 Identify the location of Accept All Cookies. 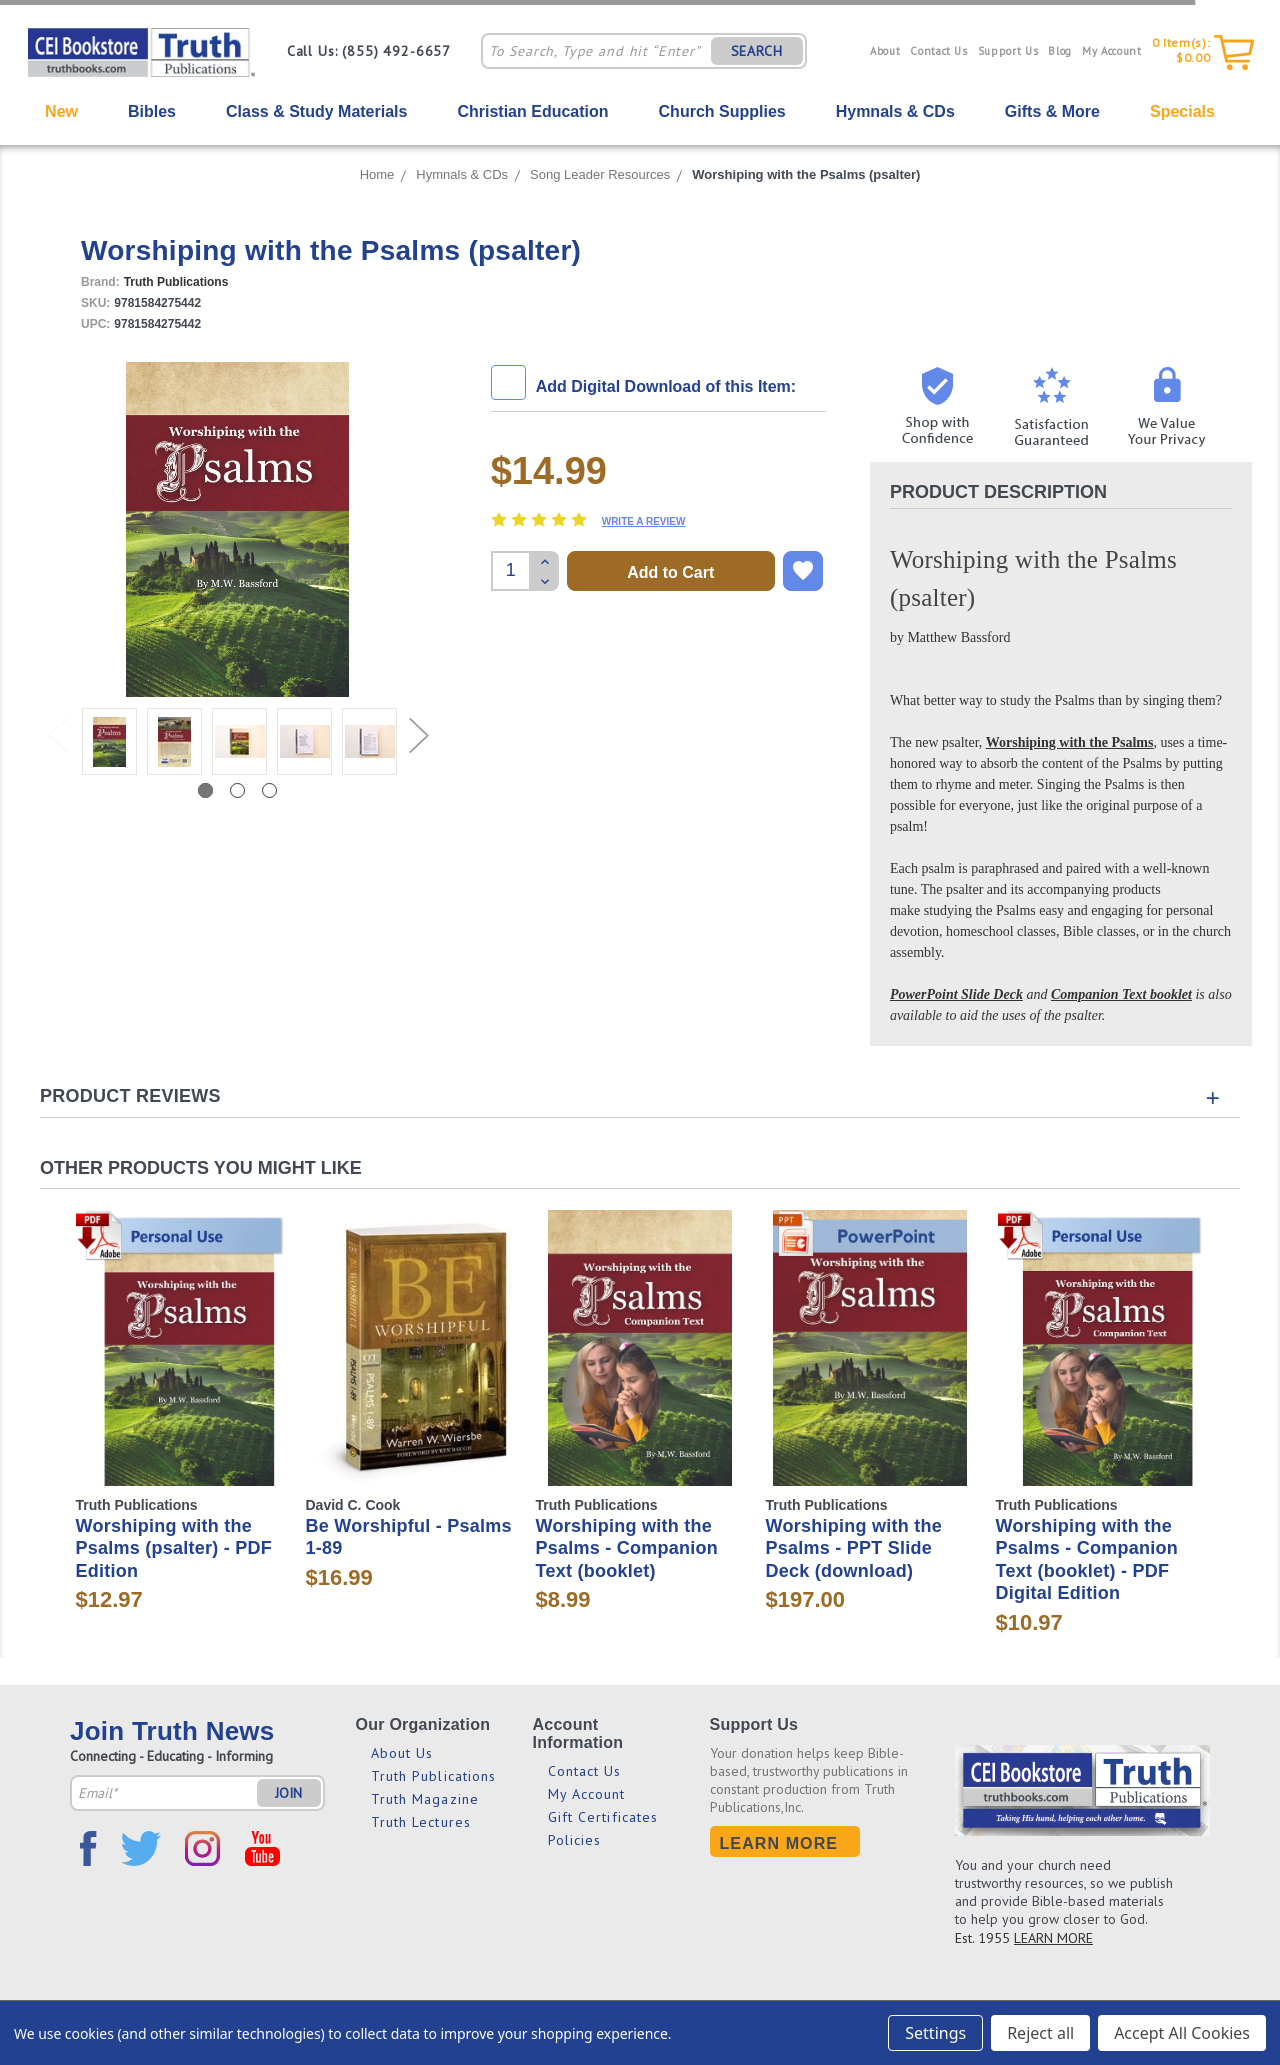
(1182, 2033).